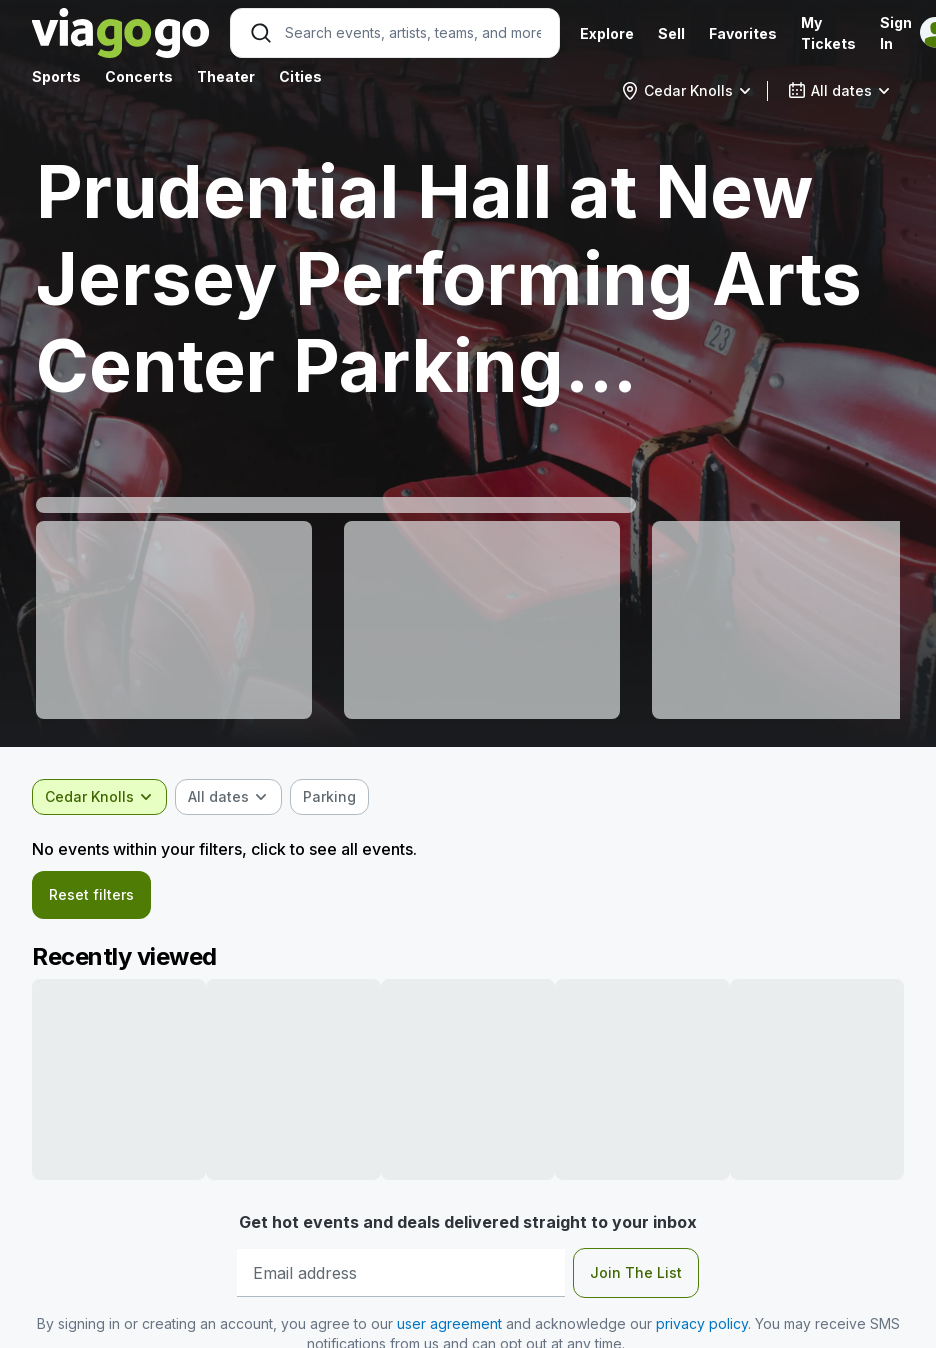 The height and width of the screenshot is (1348, 936). I want to click on Explore, so click(607, 33).